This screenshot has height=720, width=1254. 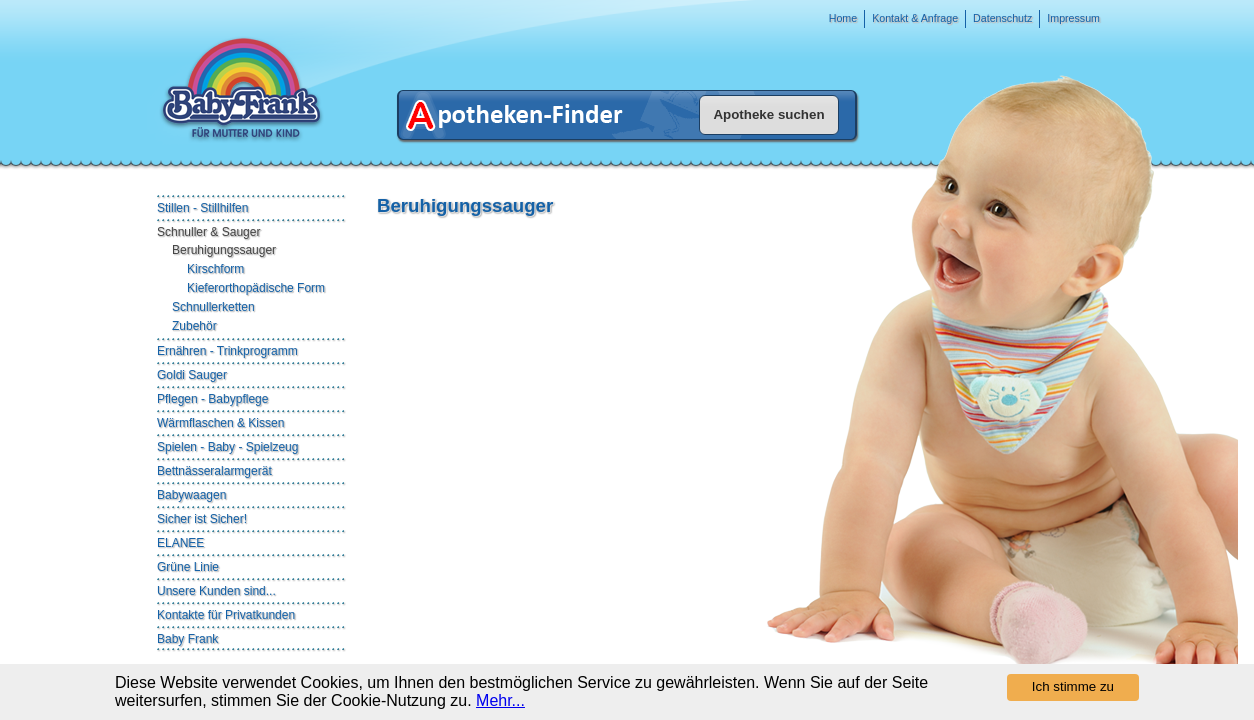 What do you see at coordinates (208, 232) in the screenshot?
I see `Schnuller & Sauger` at bounding box center [208, 232].